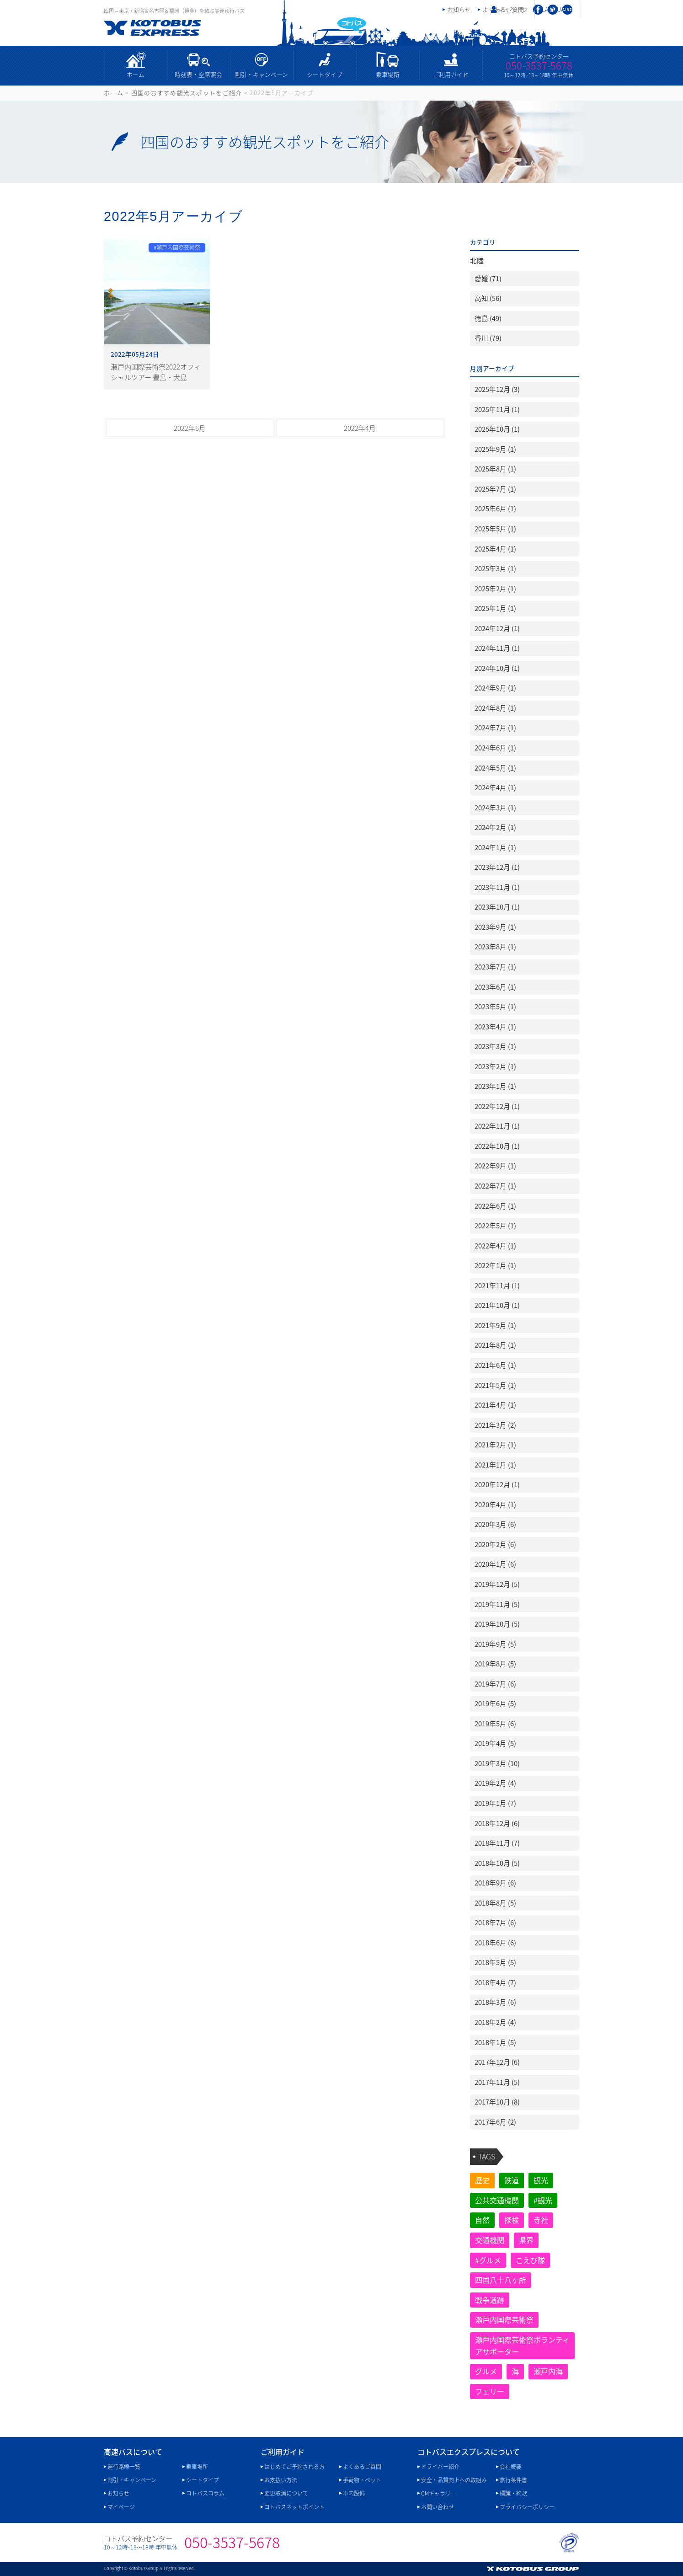 This screenshot has height=2576, width=683. What do you see at coordinates (495, 1644) in the screenshot?
I see `2019年9月 (5)` at bounding box center [495, 1644].